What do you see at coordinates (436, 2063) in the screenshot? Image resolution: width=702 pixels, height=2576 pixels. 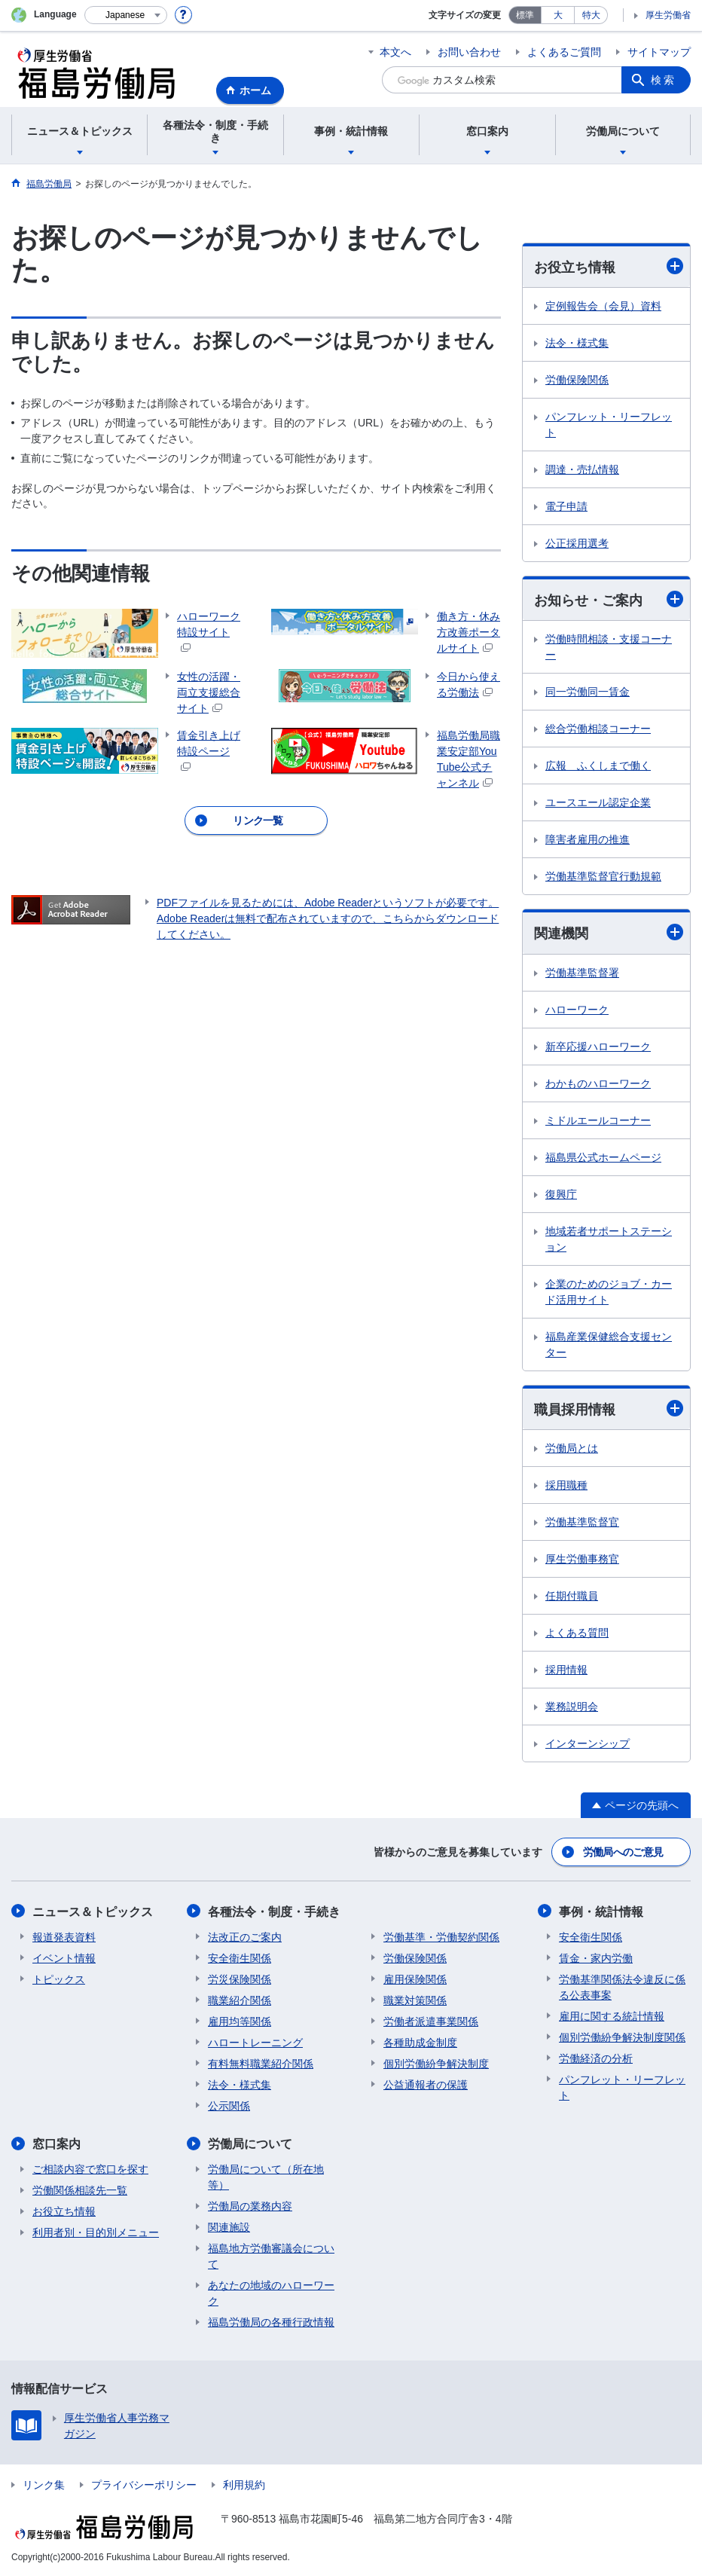 I see `個別労働紛争解決制度` at bounding box center [436, 2063].